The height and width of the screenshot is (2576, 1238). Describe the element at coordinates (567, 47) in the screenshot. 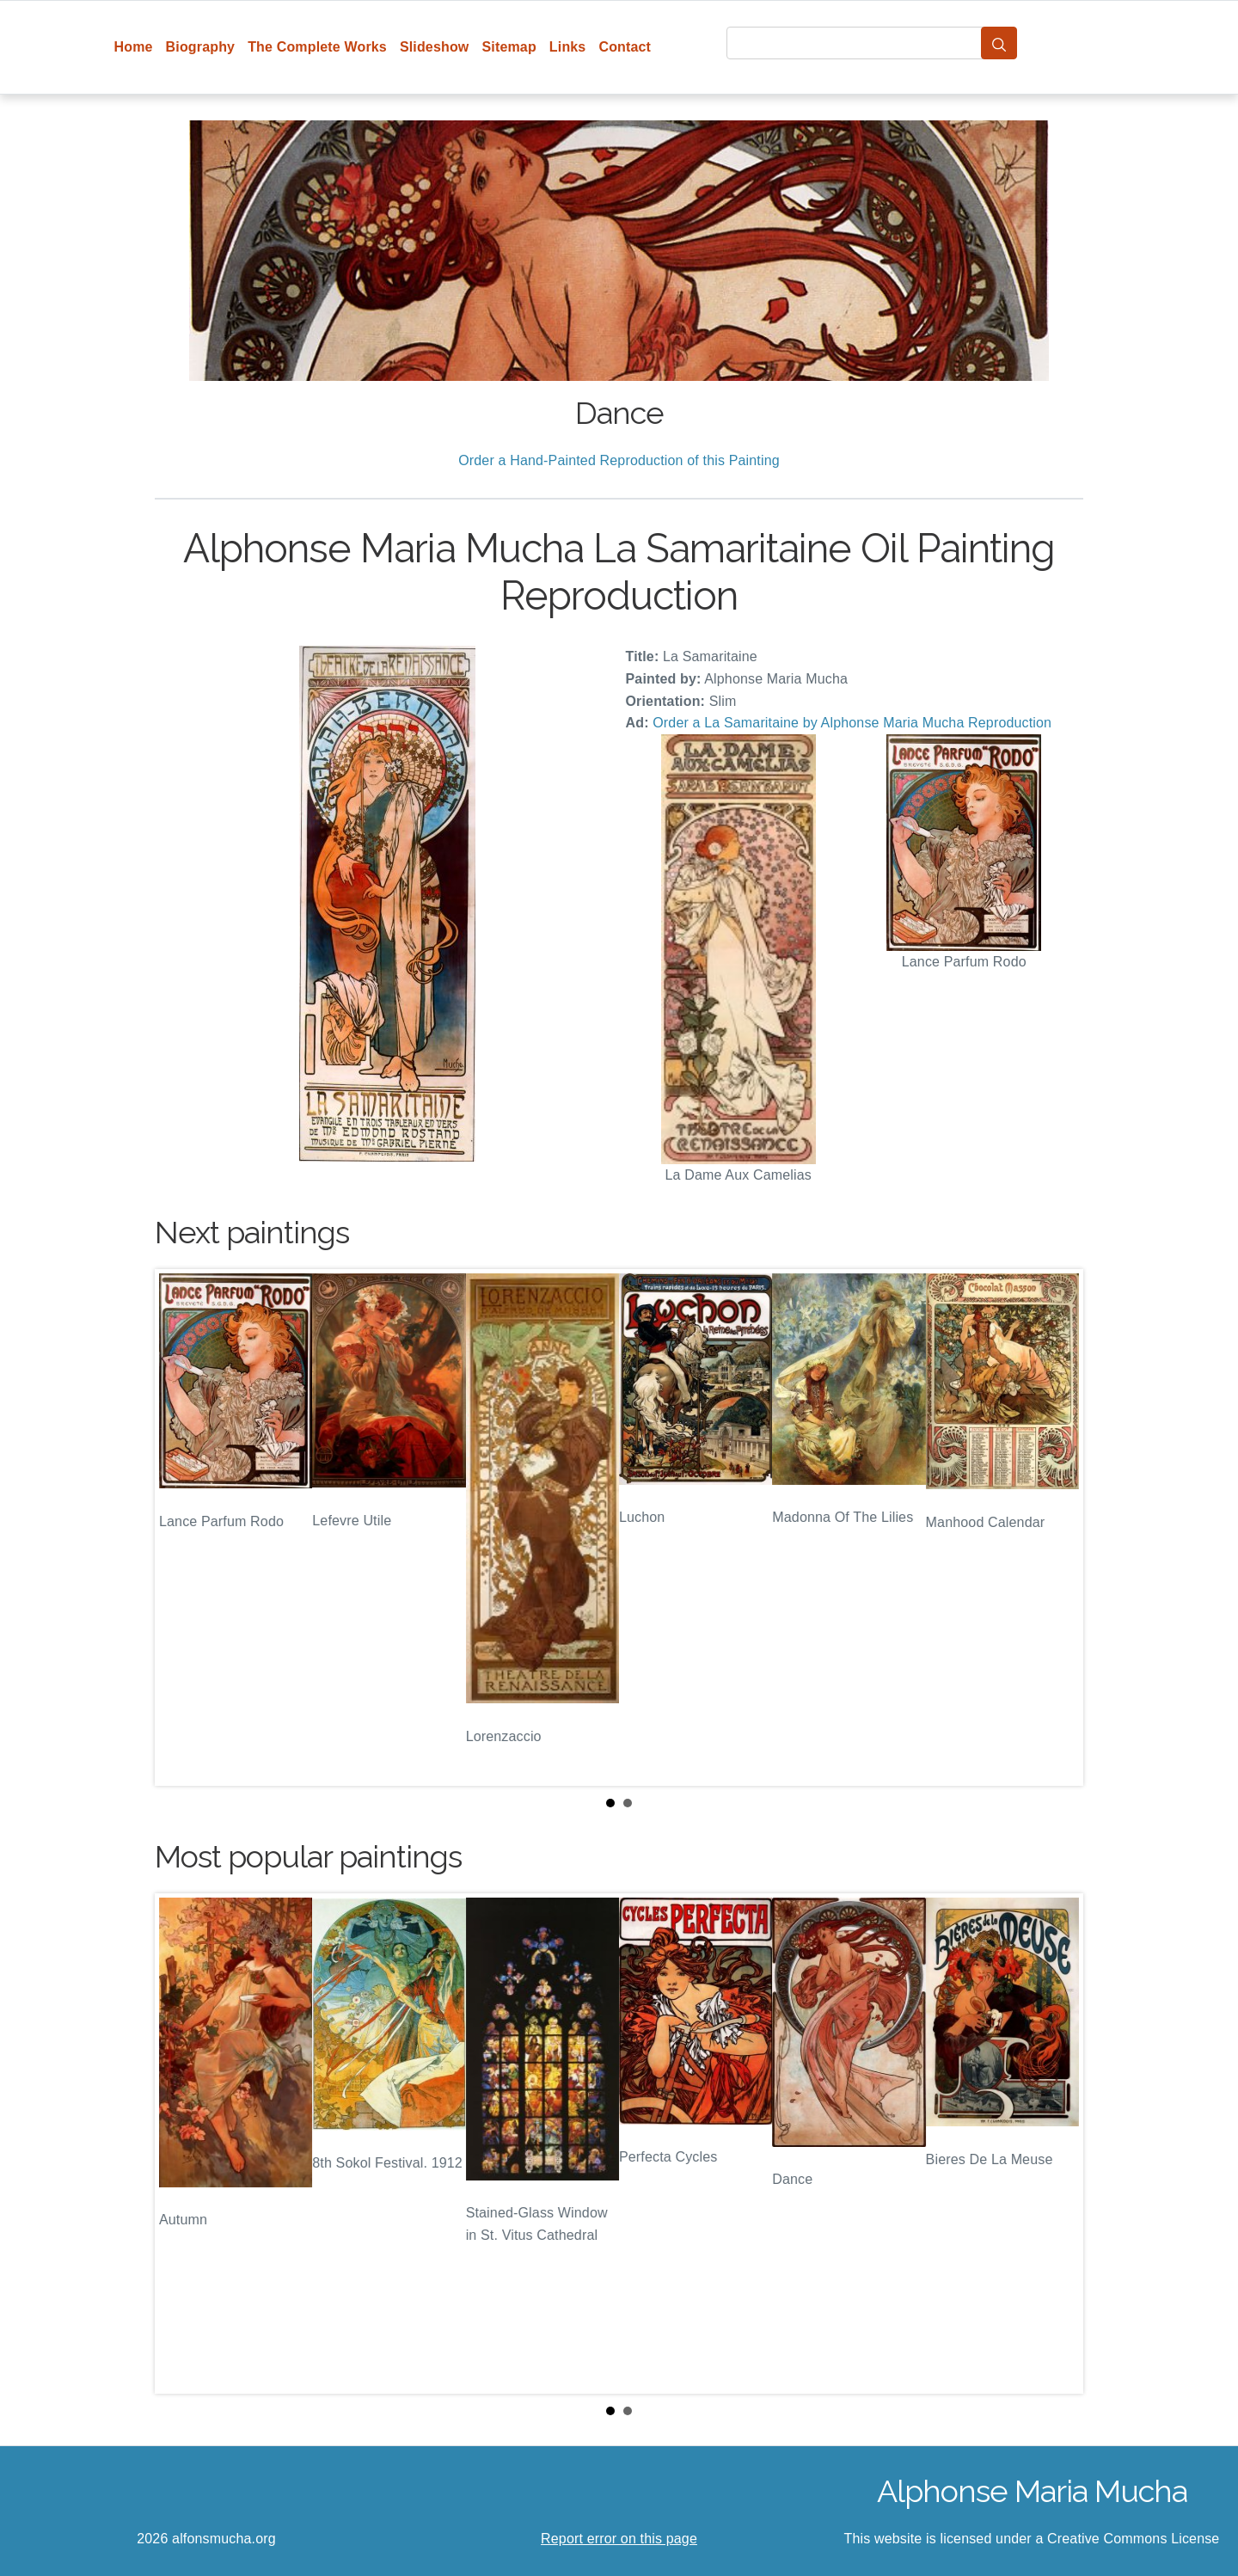

I see `Links` at that location.